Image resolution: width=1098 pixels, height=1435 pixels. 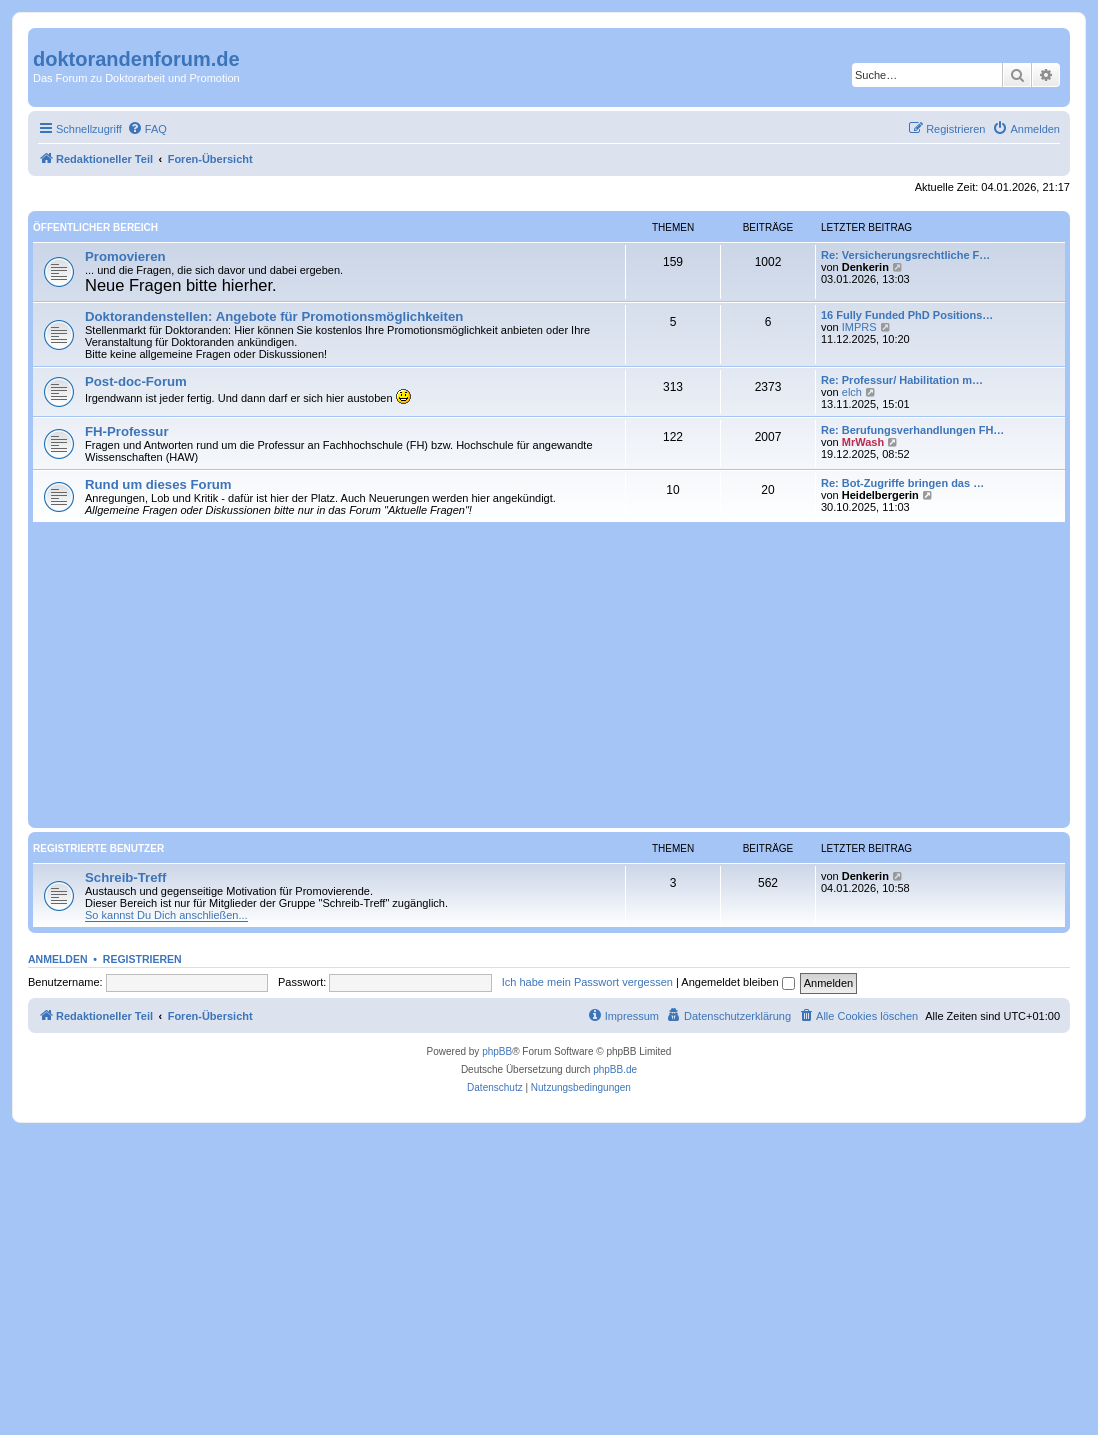 I want to click on 16 Fully Funded PhD Positions…, so click(x=907, y=315).